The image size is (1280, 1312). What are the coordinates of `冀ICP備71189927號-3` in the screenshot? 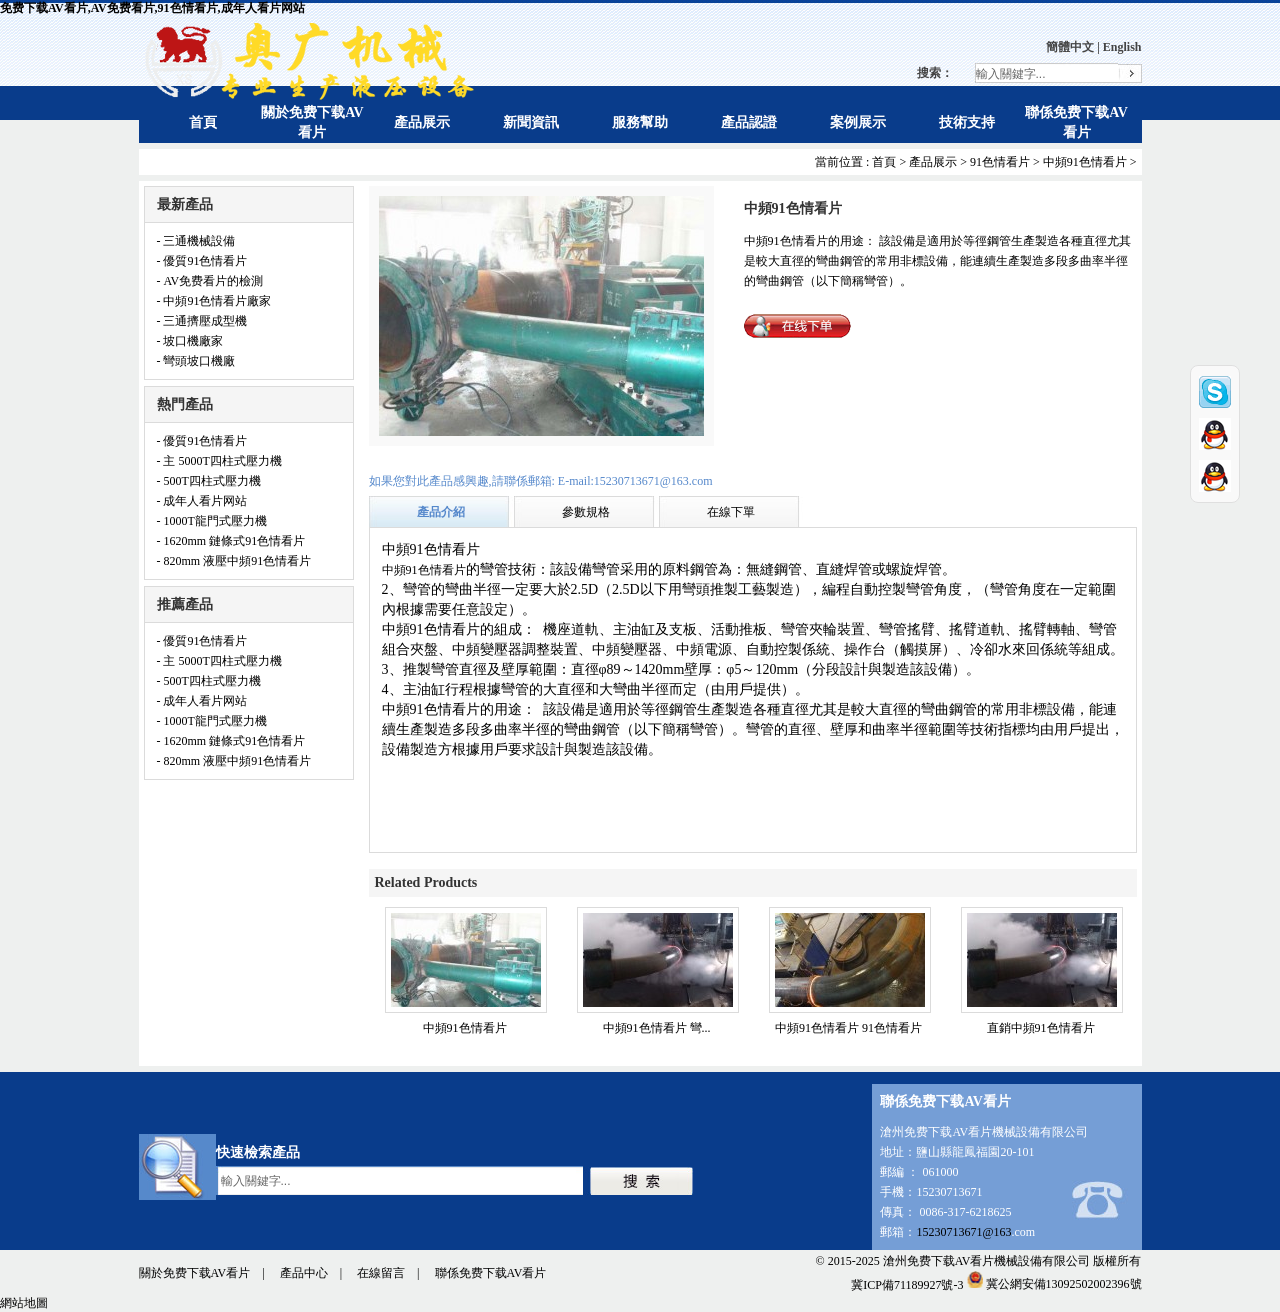 It's located at (907, 1284).